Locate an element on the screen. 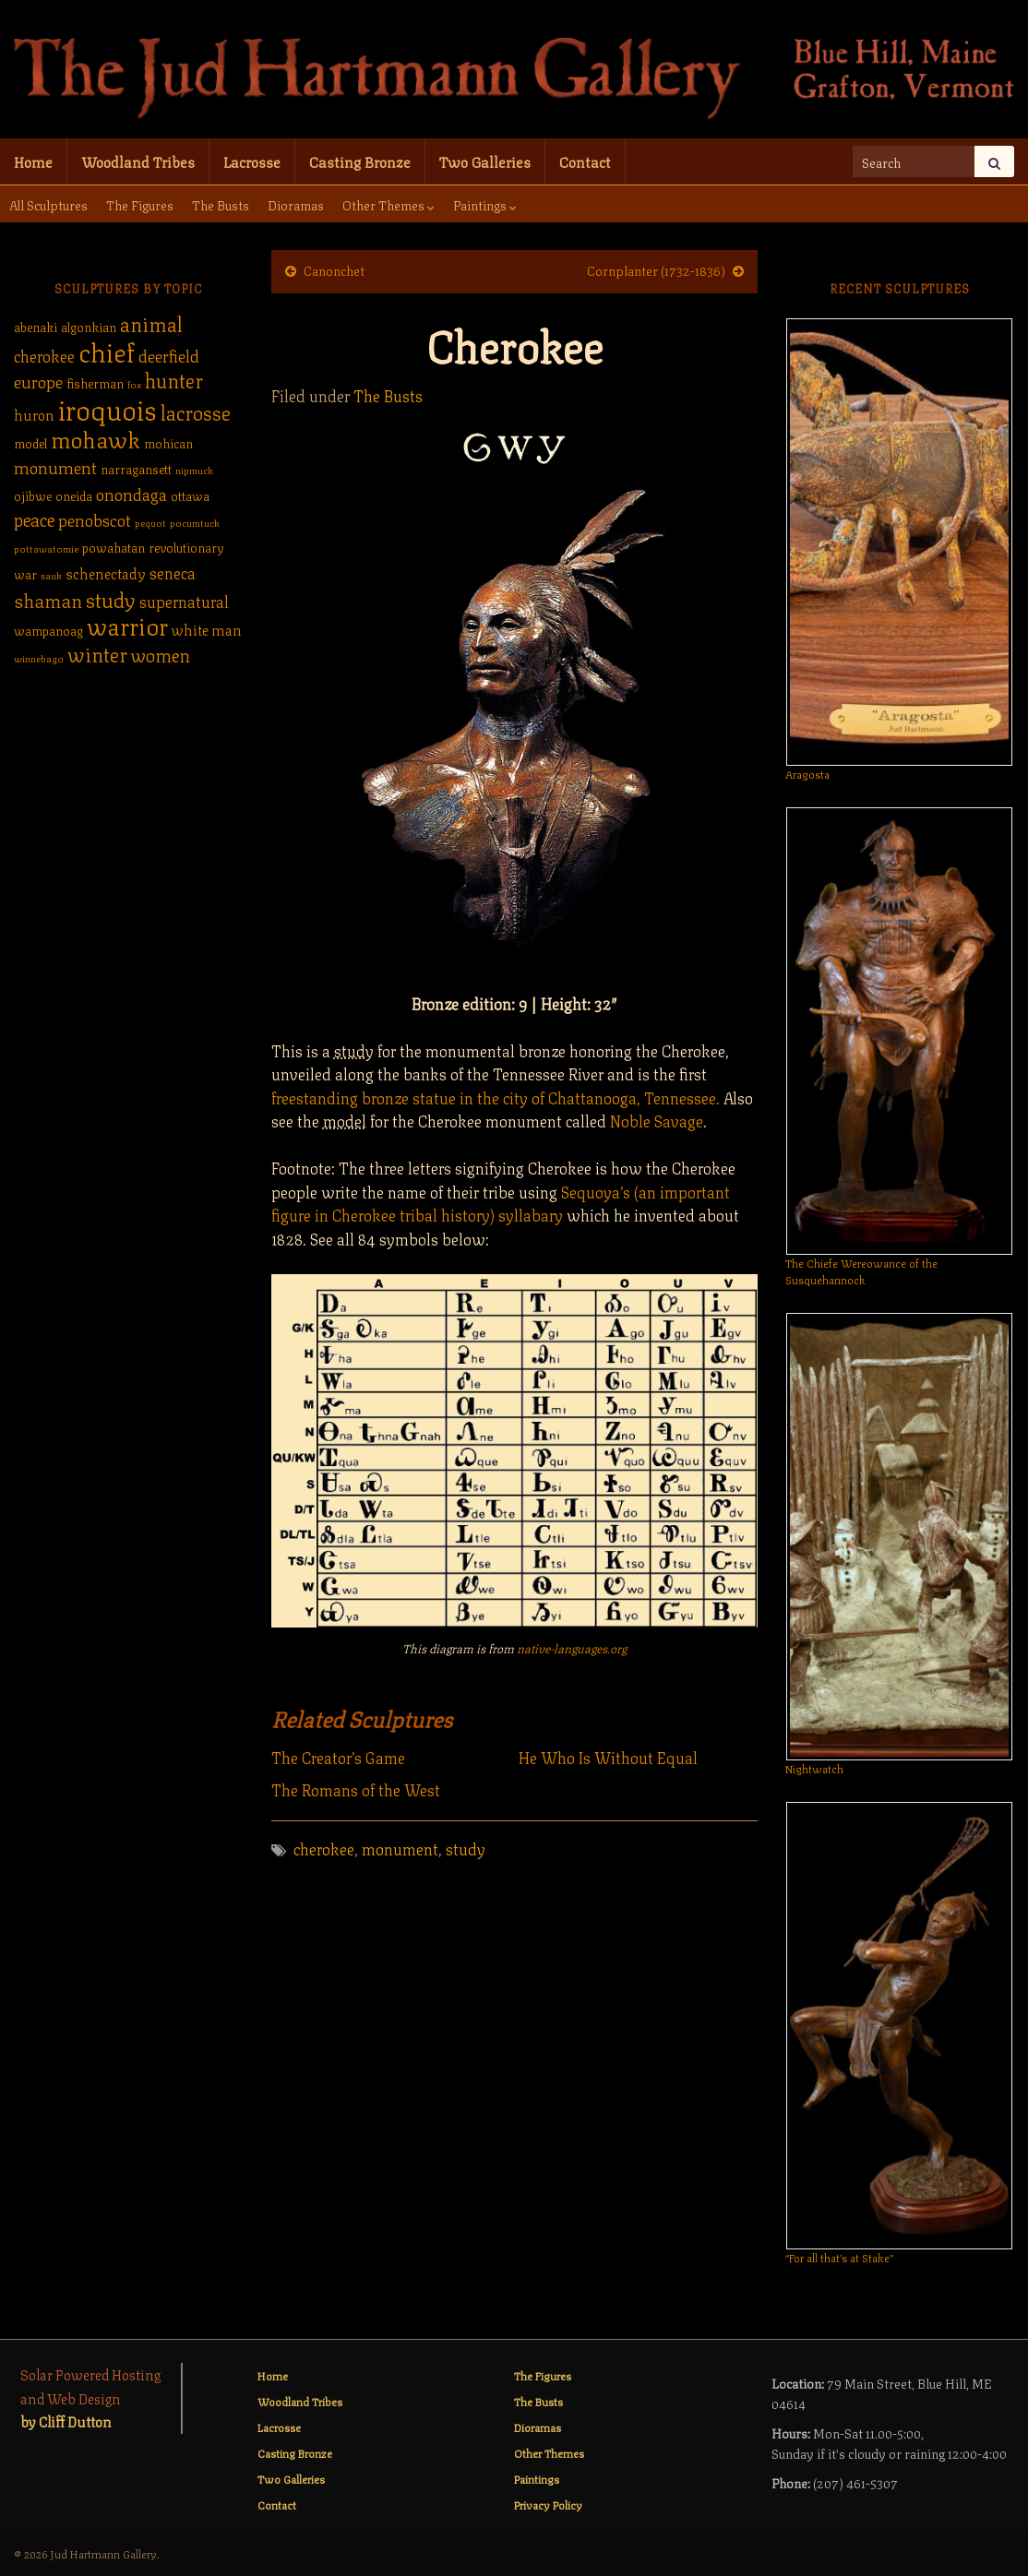 This screenshot has height=2576, width=1028. The Creator’s Game is located at coordinates (338, 1757).